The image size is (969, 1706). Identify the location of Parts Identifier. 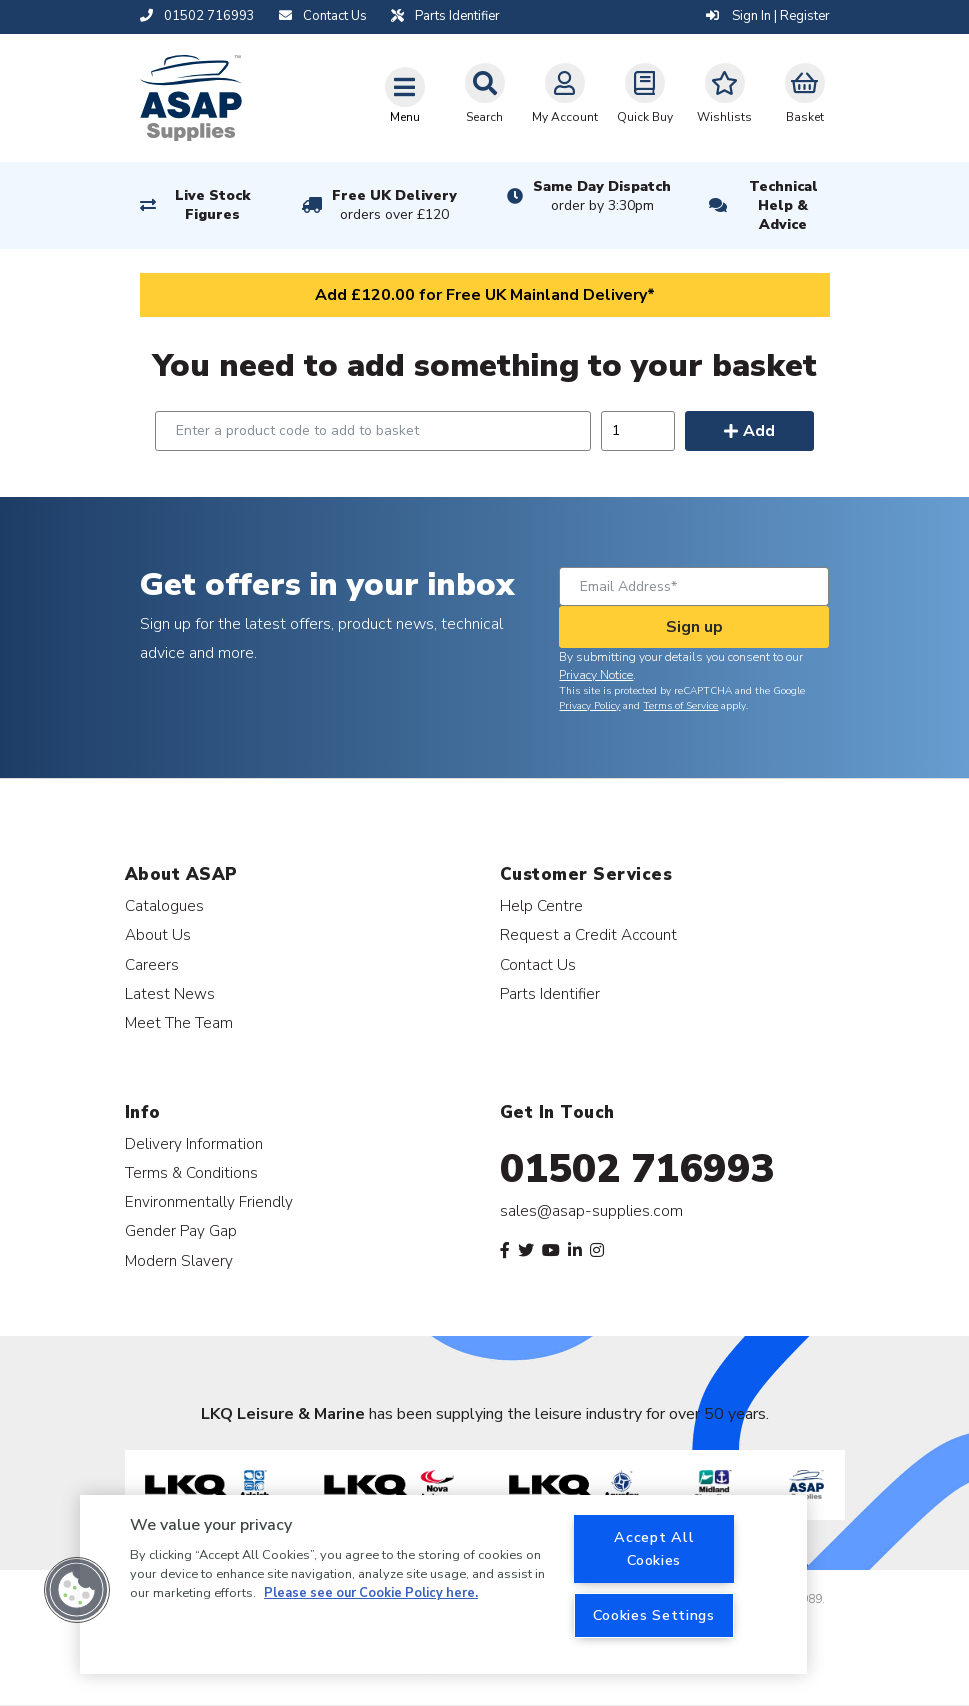
(550, 993).